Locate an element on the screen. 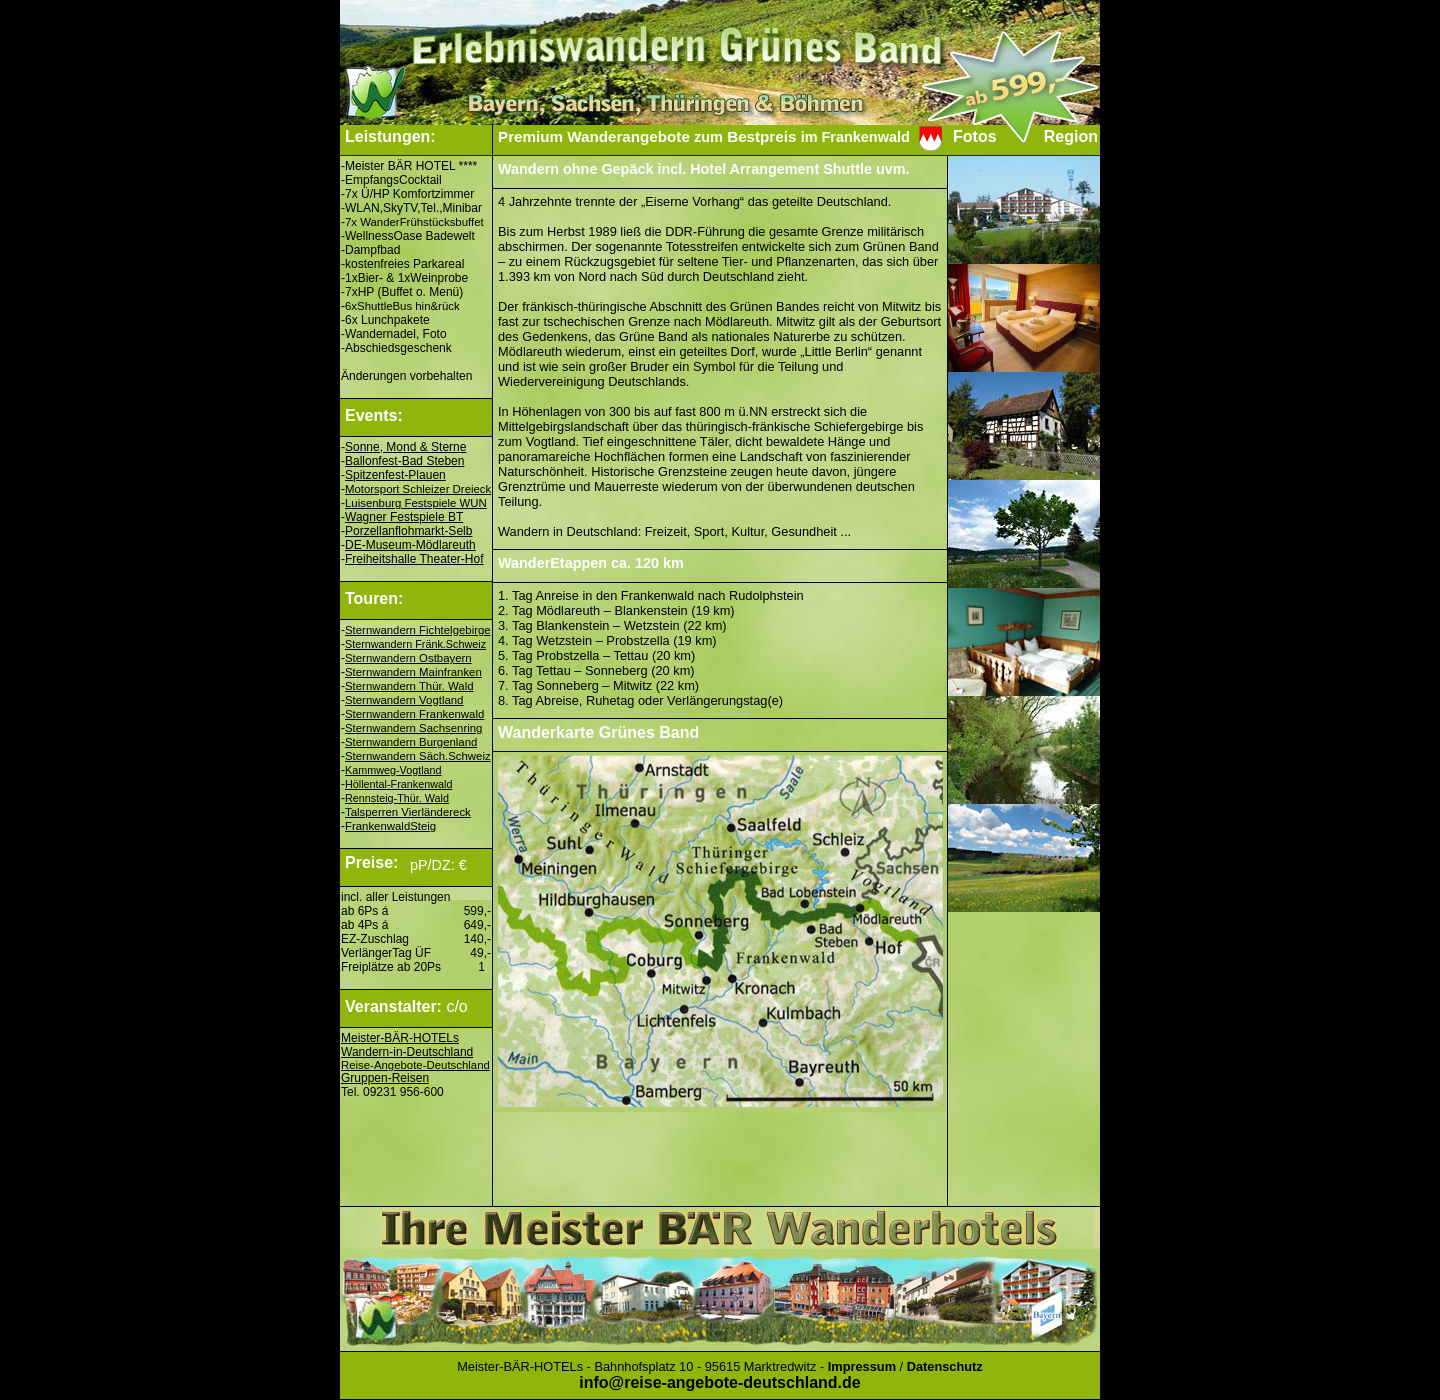 The image size is (1440, 1400). Sternwandern Thür. Wald is located at coordinates (409, 686).